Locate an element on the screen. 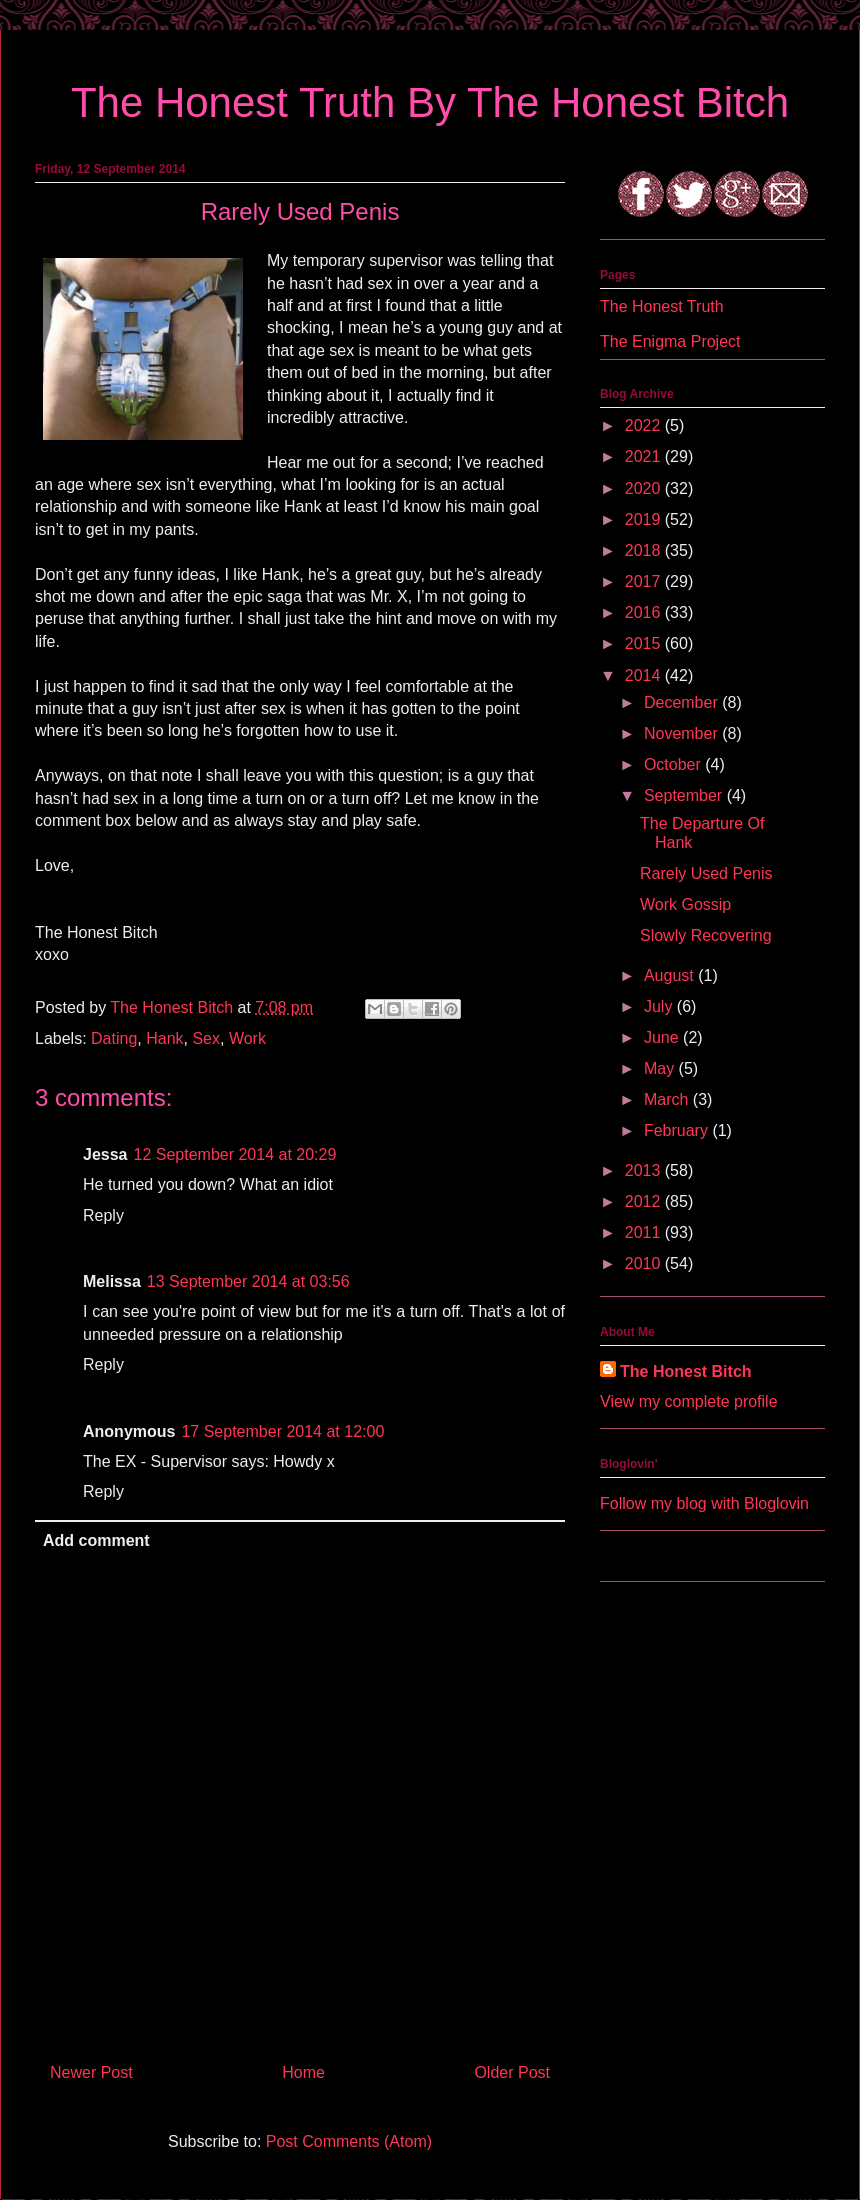 The height and width of the screenshot is (2200, 860). February is located at coordinates (678, 1130).